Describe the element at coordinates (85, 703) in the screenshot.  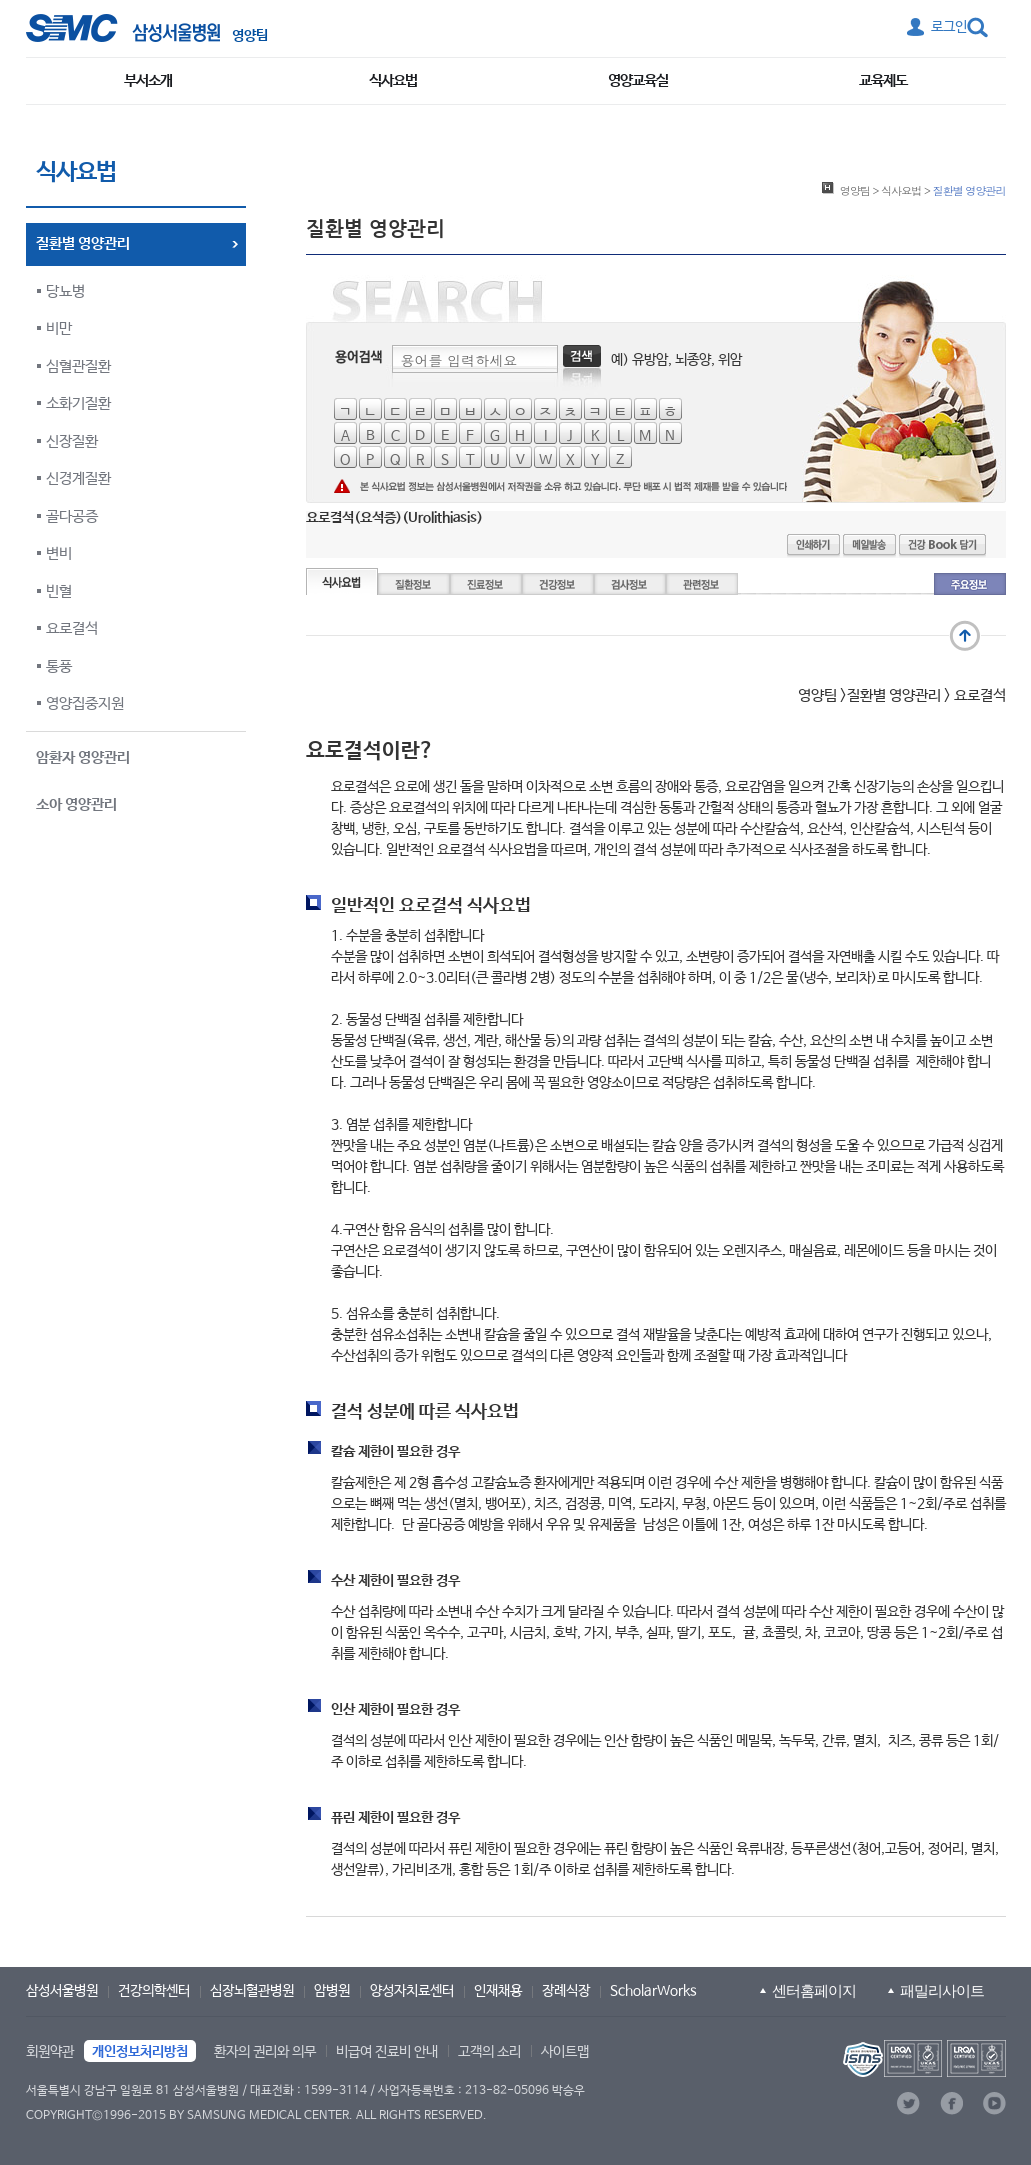
I see `영양집중지원` at that location.